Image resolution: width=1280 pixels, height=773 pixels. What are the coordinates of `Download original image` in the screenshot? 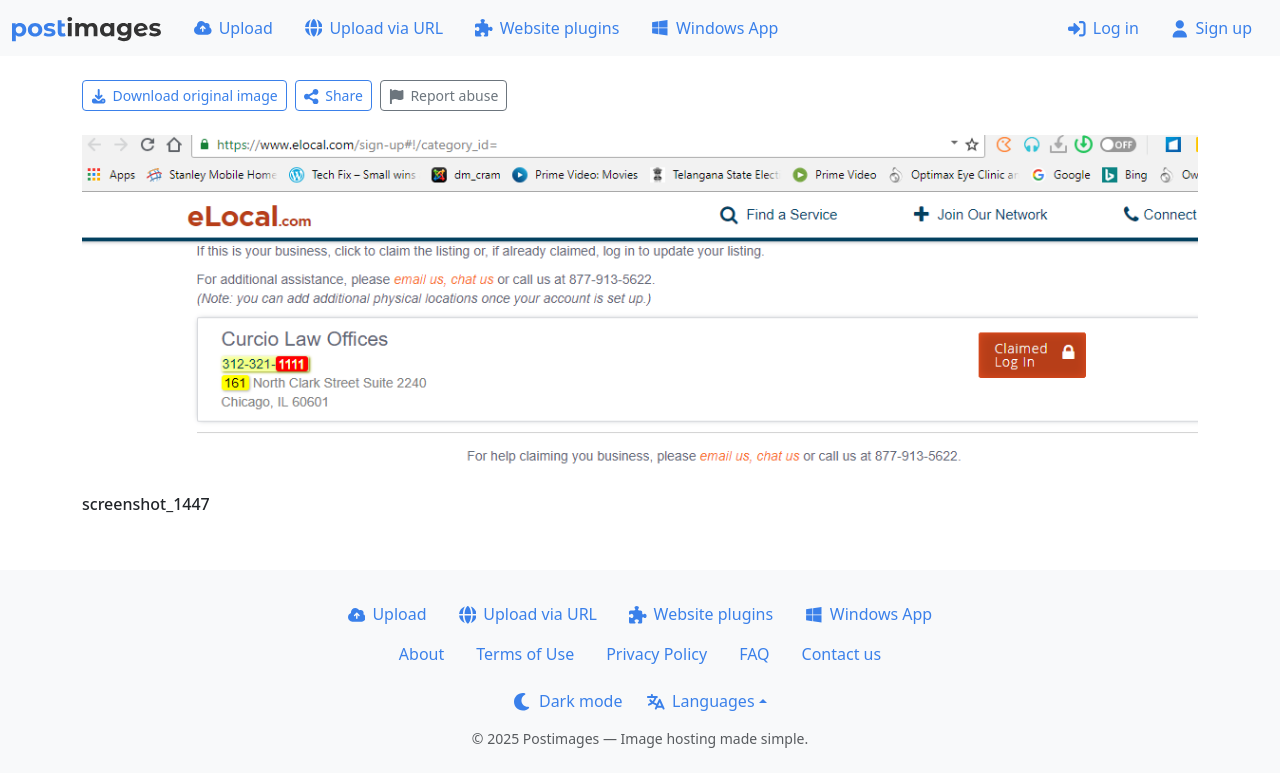 It's located at (184, 95).